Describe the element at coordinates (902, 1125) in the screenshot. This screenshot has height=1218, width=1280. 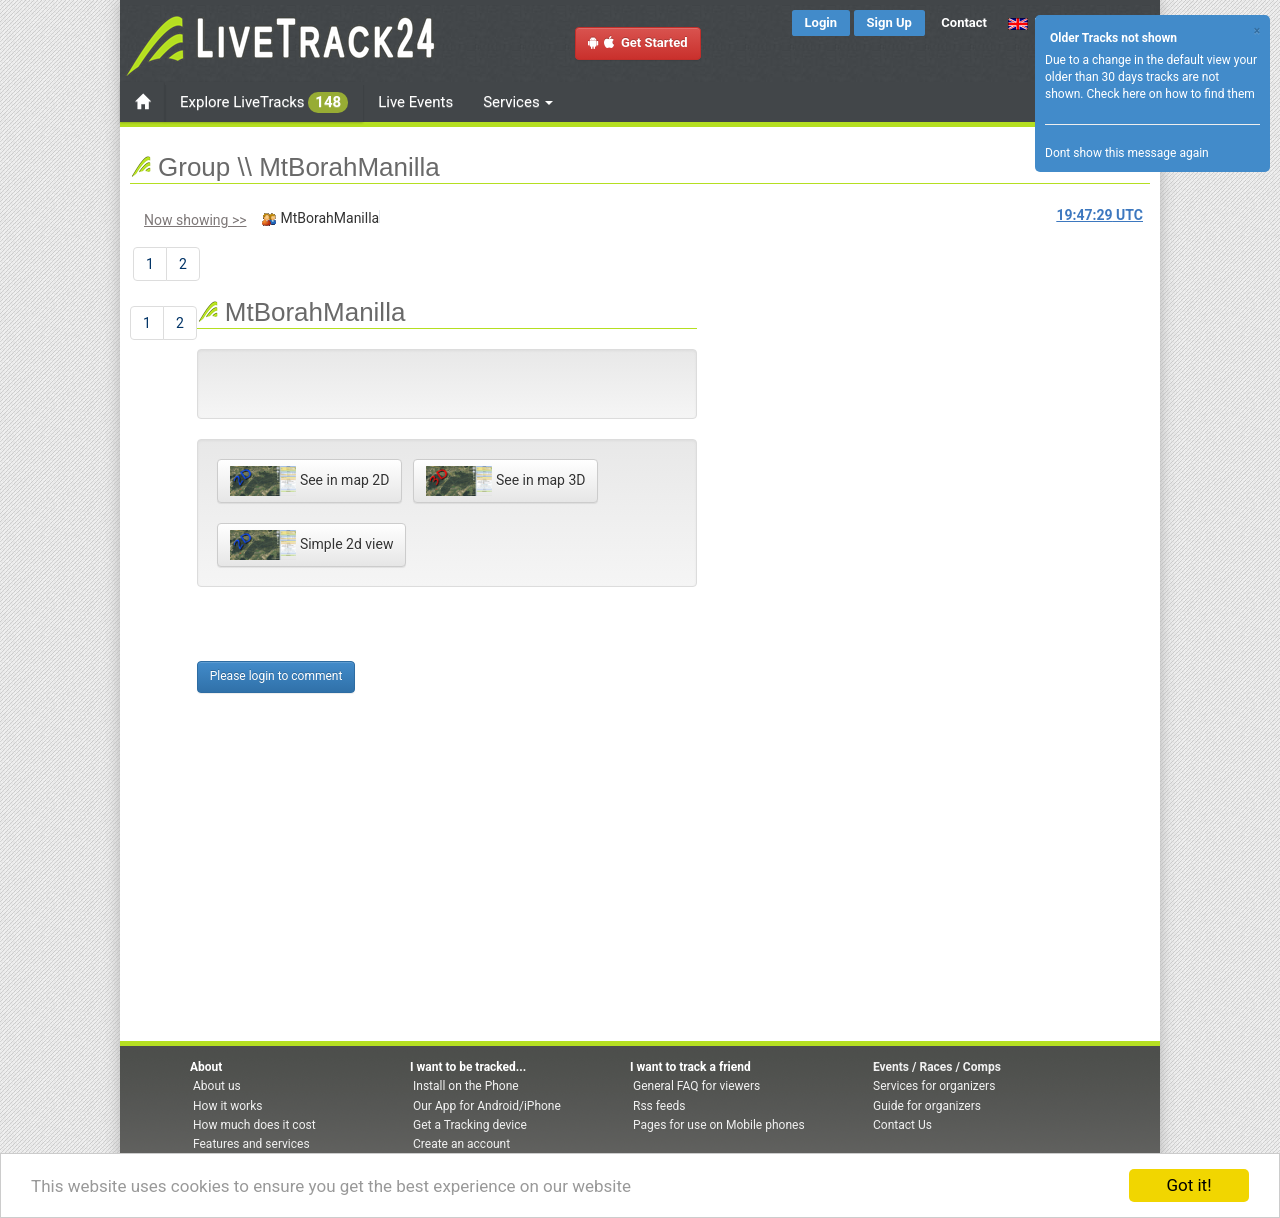
I see `Contact Us` at that location.